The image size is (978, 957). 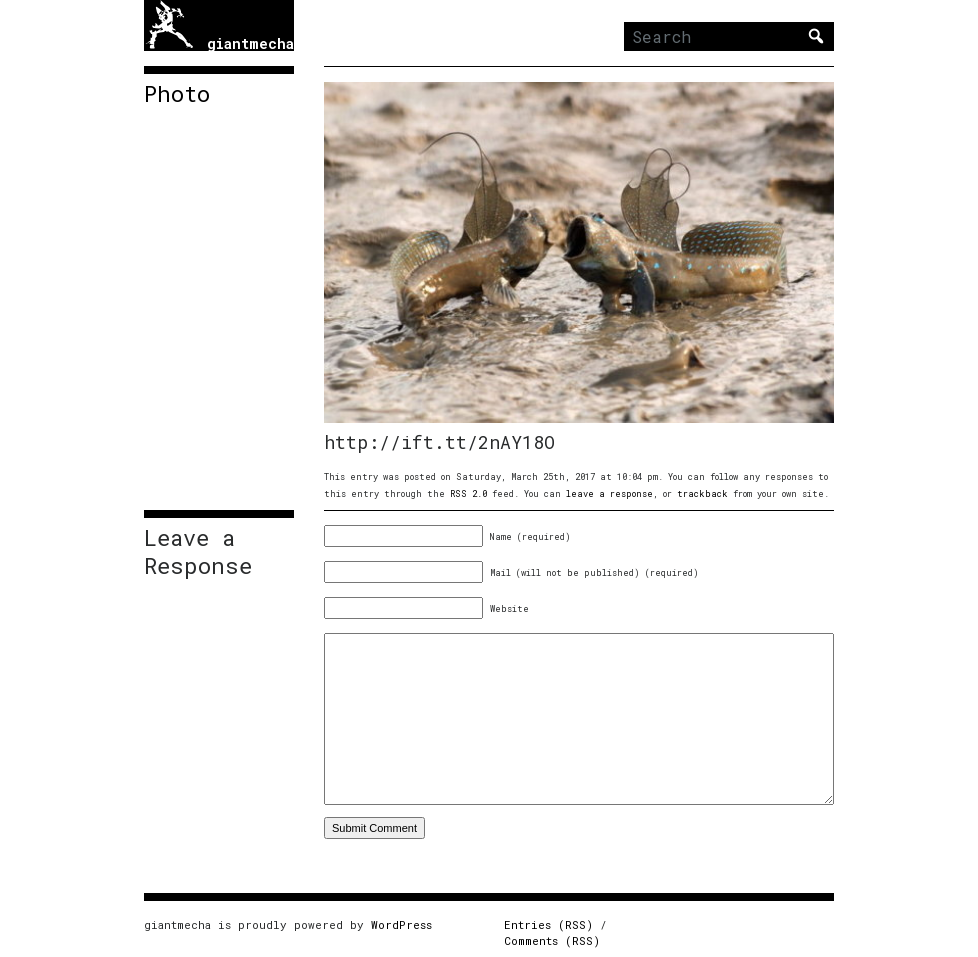 What do you see at coordinates (609, 493) in the screenshot?
I see `leave a response` at bounding box center [609, 493].